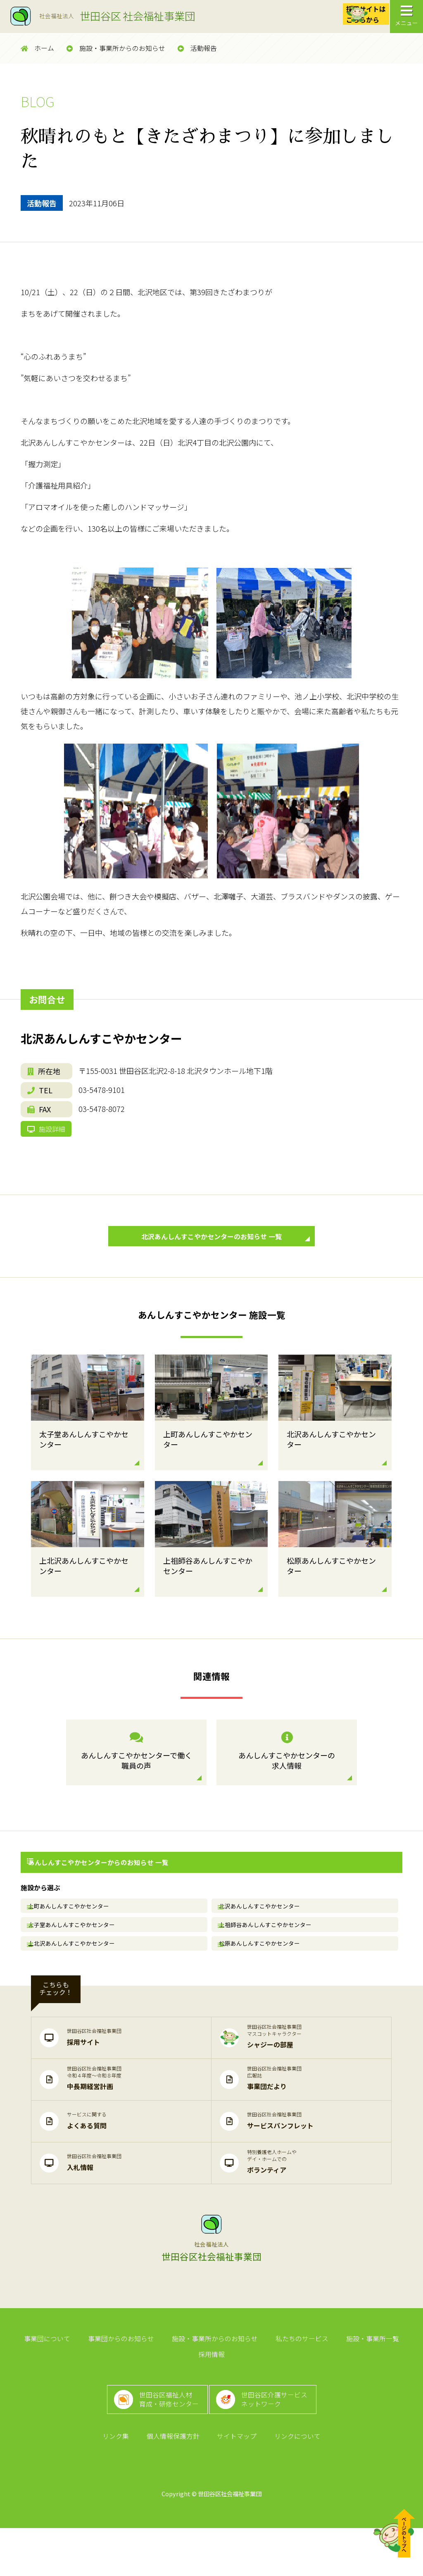 The width and height of the screenshot is (423, 2576). Describe the element at coordinates (136, 1775) in the screenshot. I see `あんしんすこやかセンターで働く職員の声` at that location.